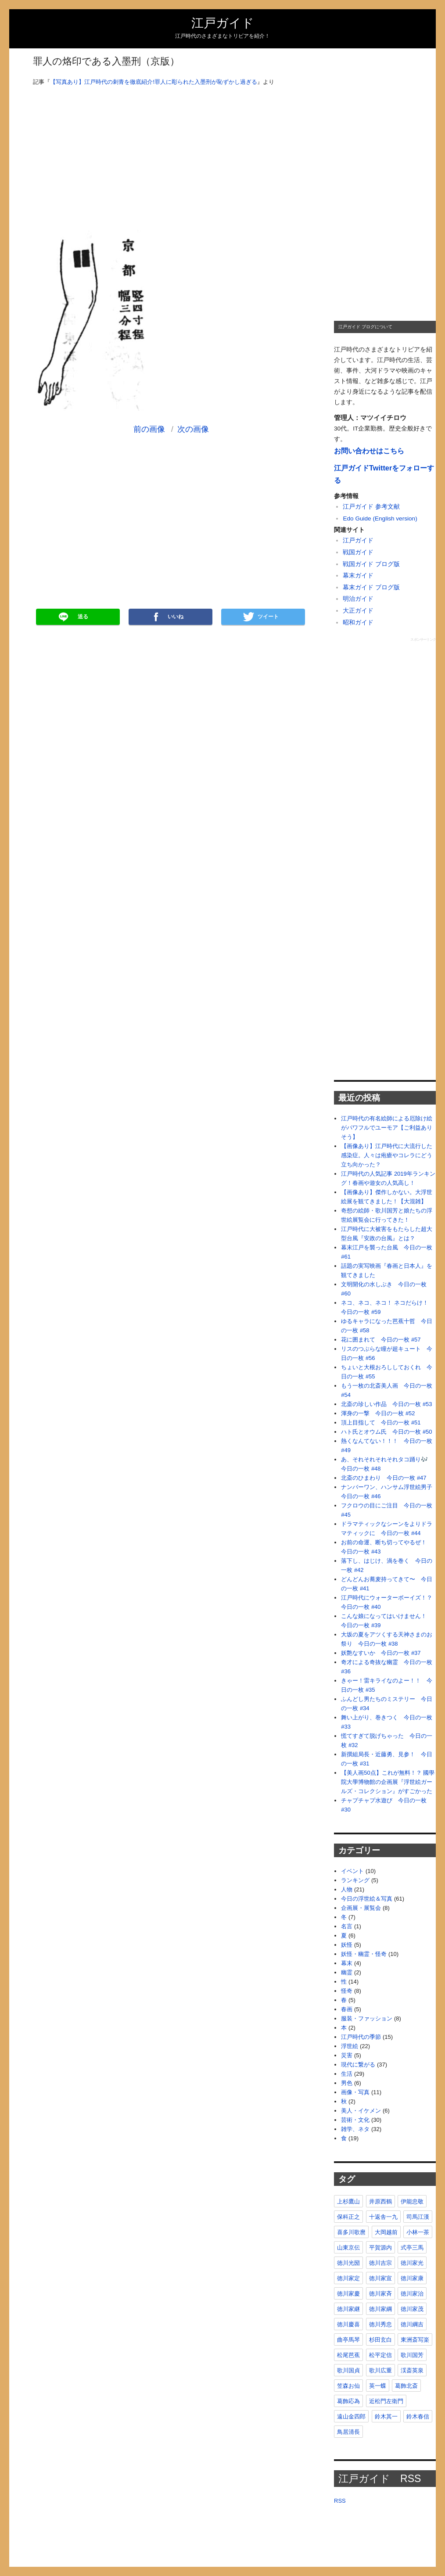 This screenshot has width=445, height=2576. Describe the element at coordinates (222, 23) in the screenshot. I see `江戸ガイド` at that location.